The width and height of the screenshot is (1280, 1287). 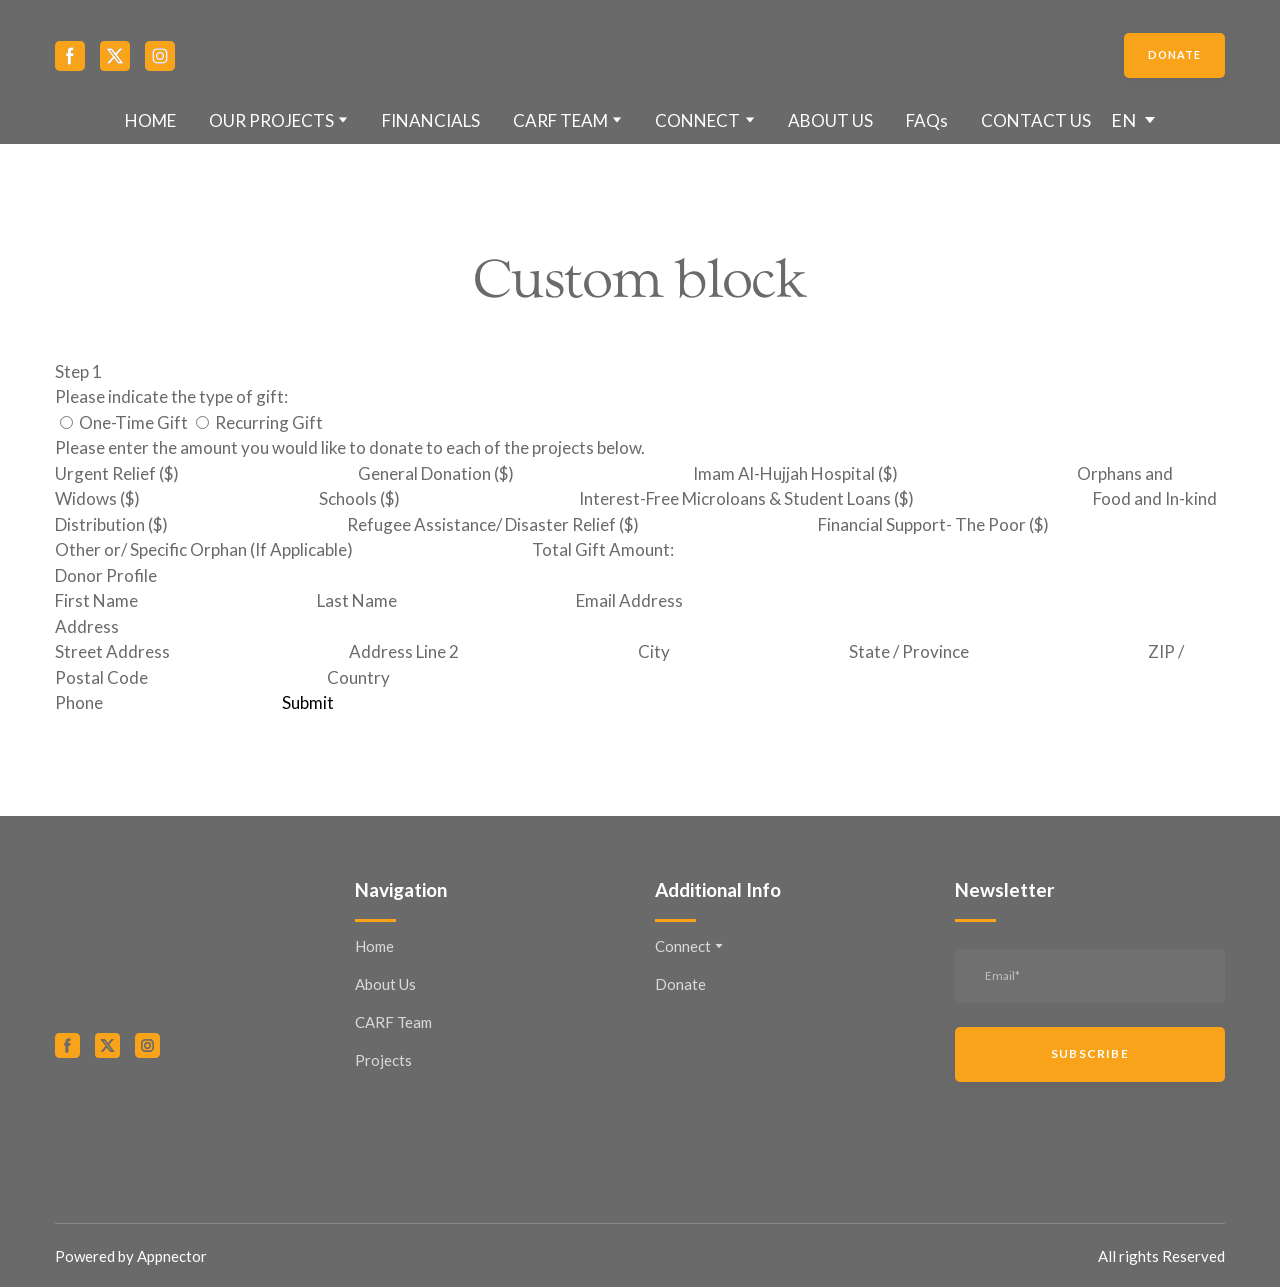 I want to click on Imam Al-Hujjah Hospital ($), so click(x=795, y=473).